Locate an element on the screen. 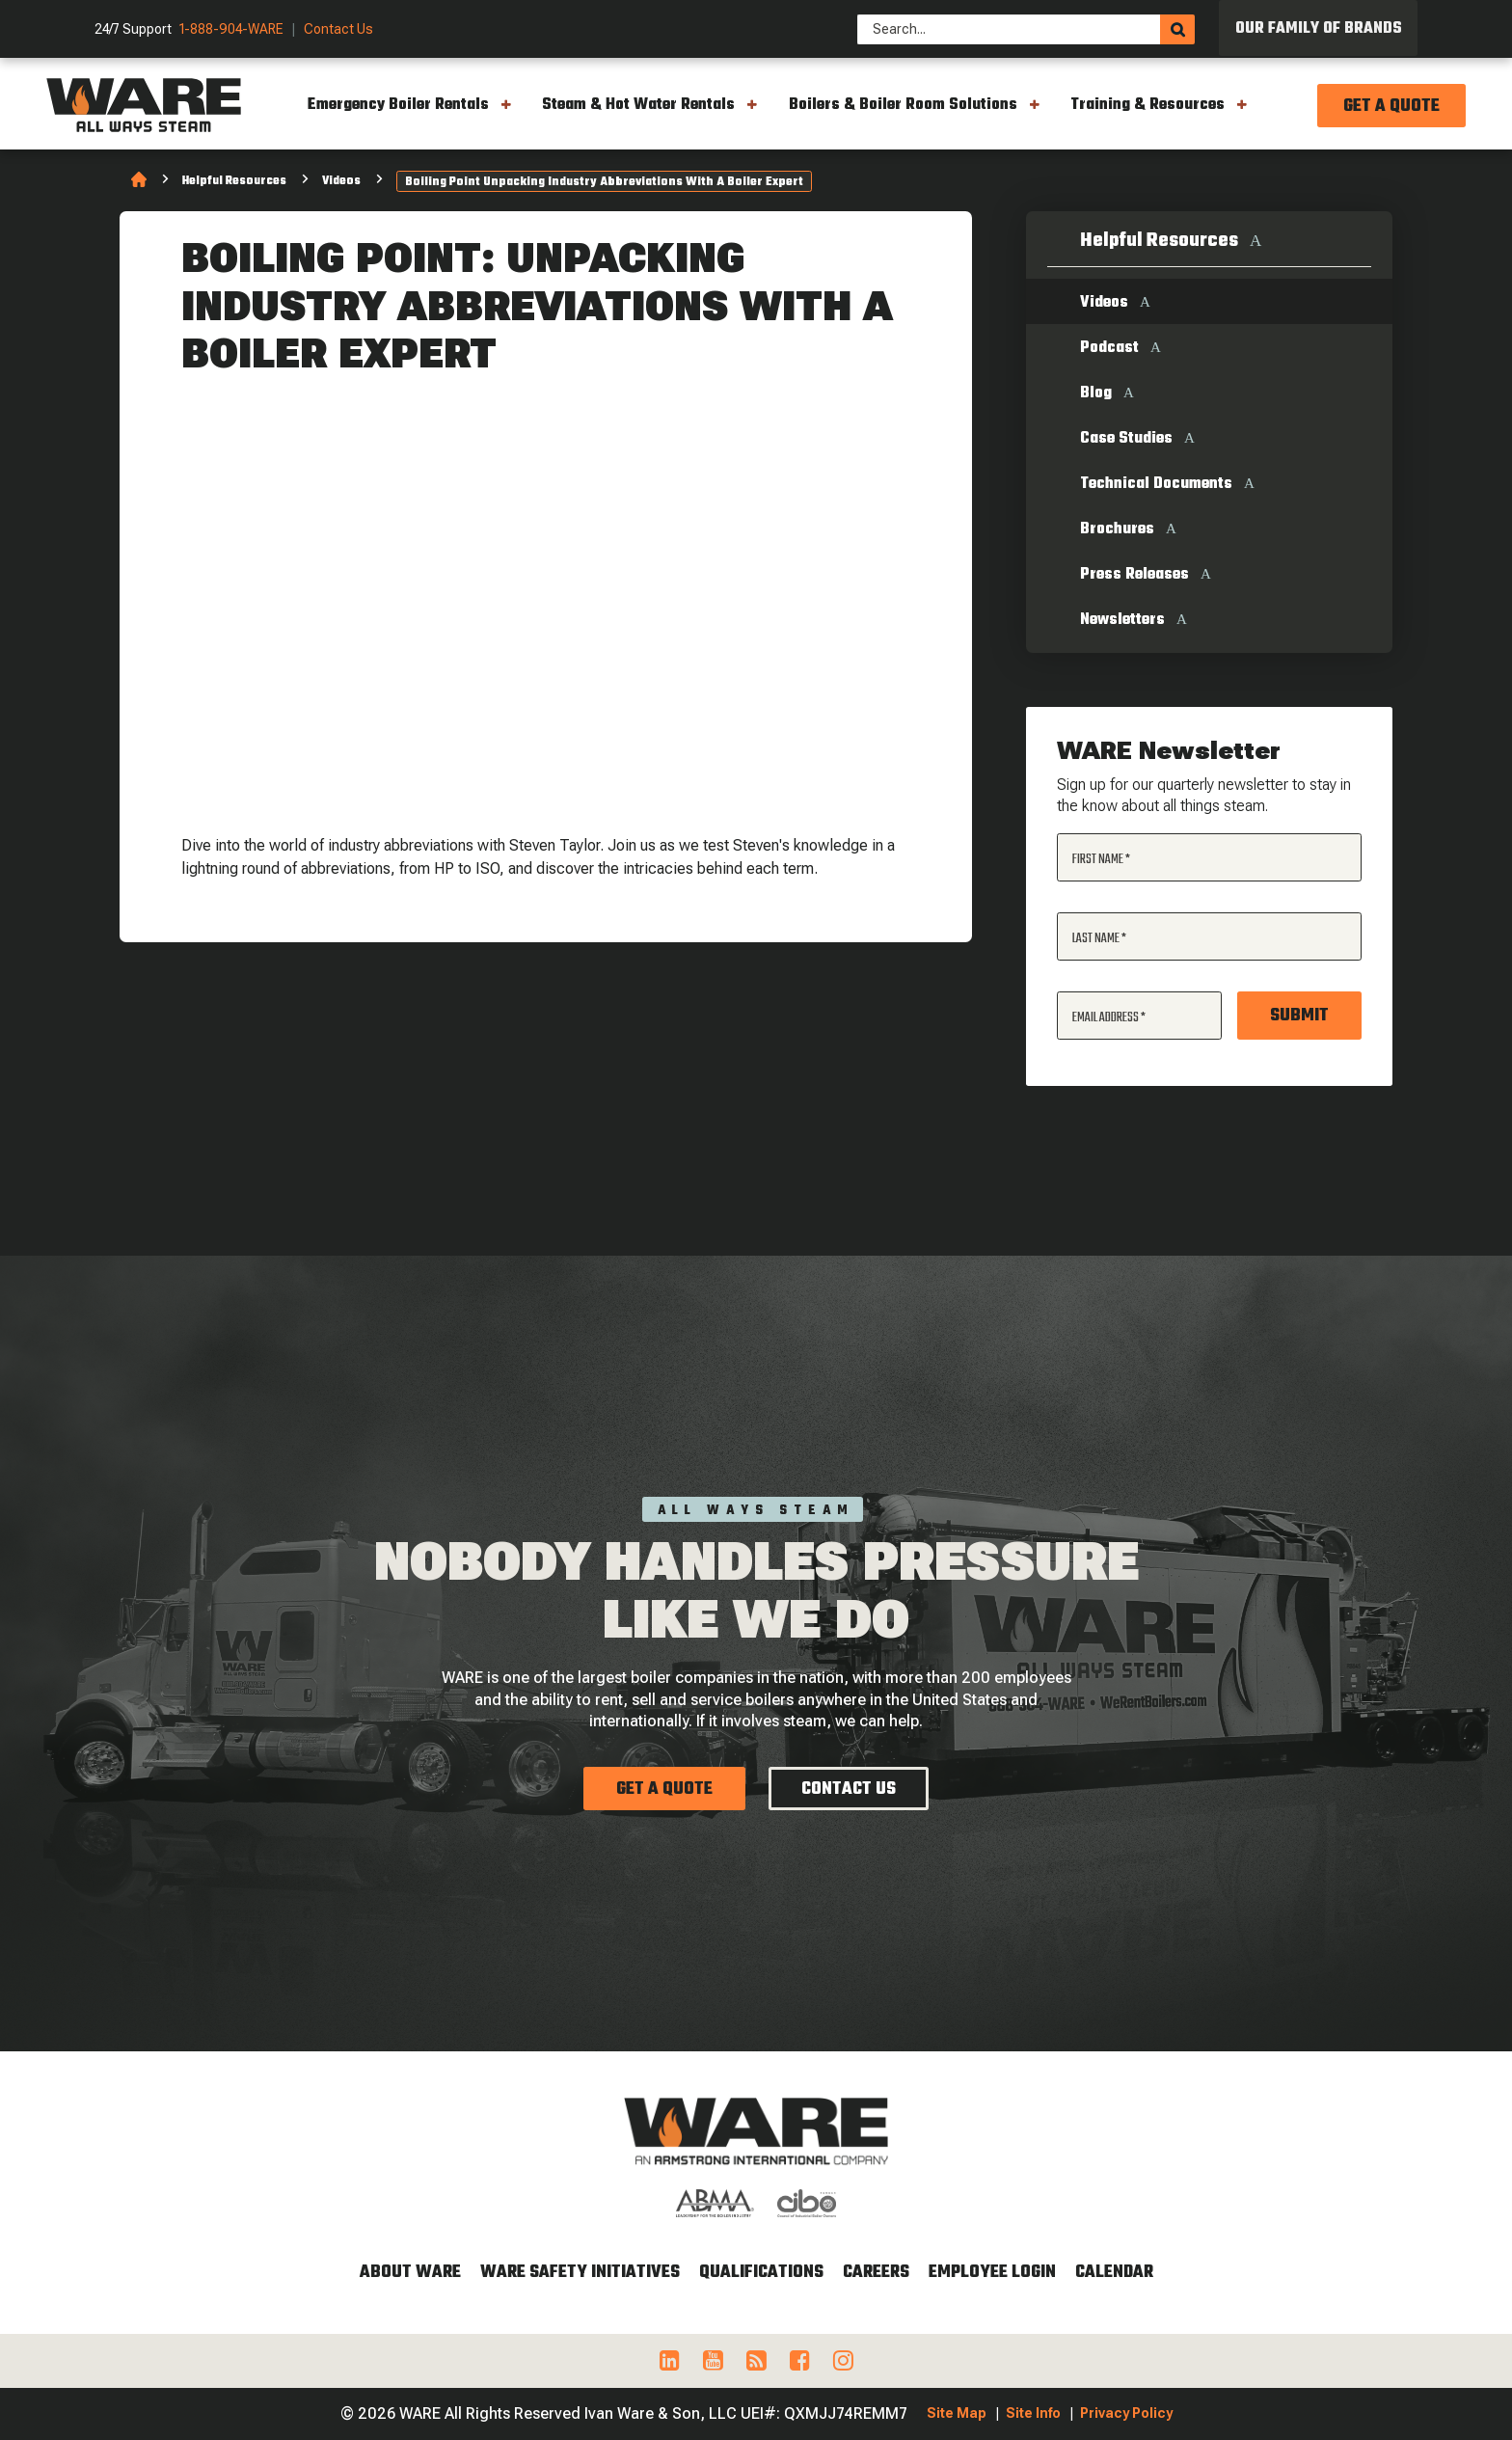 The height and width of the screenshot is (2440, 1512). Case Studies is located at coordinates (1126, 438).